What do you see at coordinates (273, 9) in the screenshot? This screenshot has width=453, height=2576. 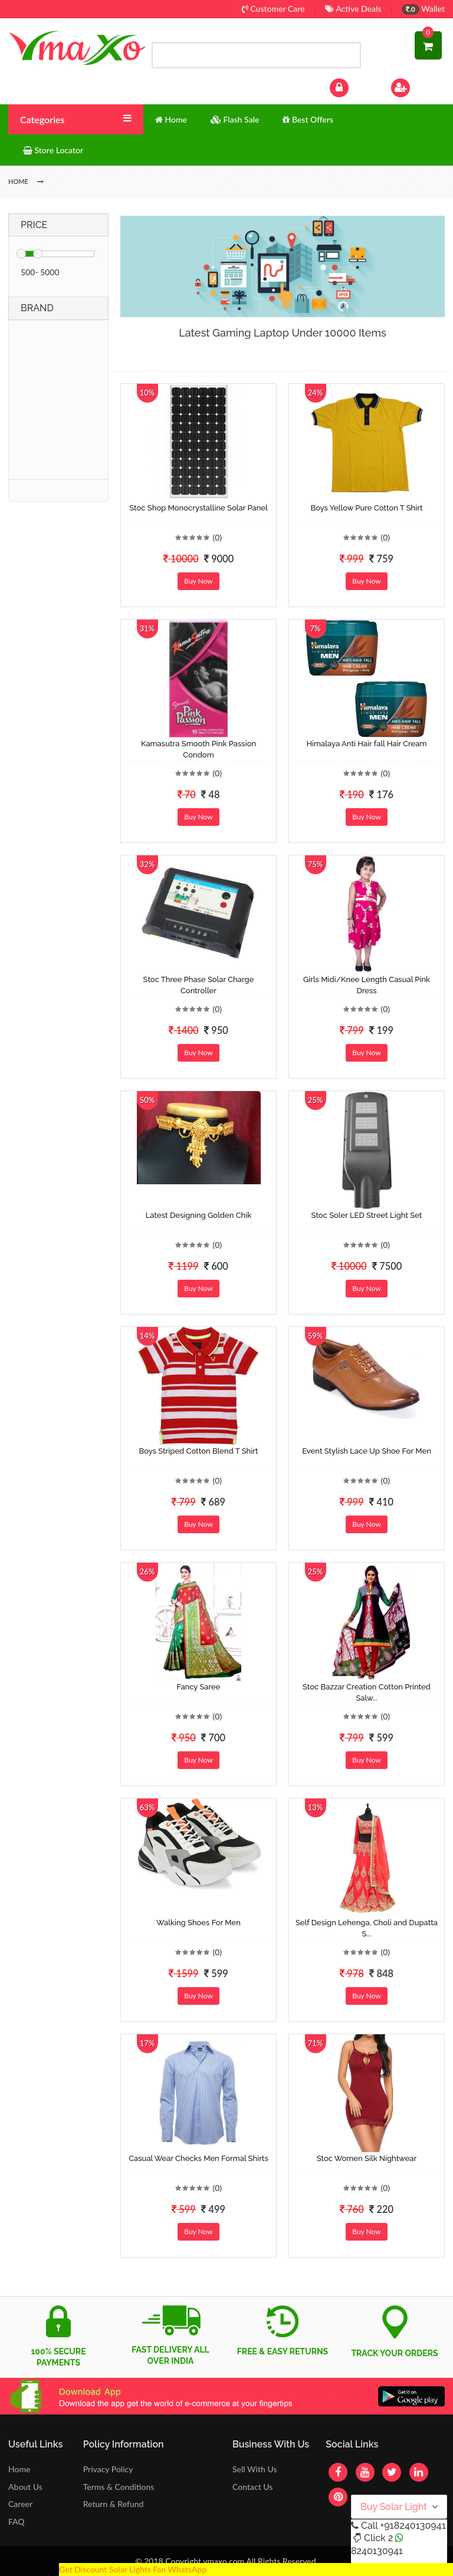 I see `Customer Care` at bounding box center [273, 9].